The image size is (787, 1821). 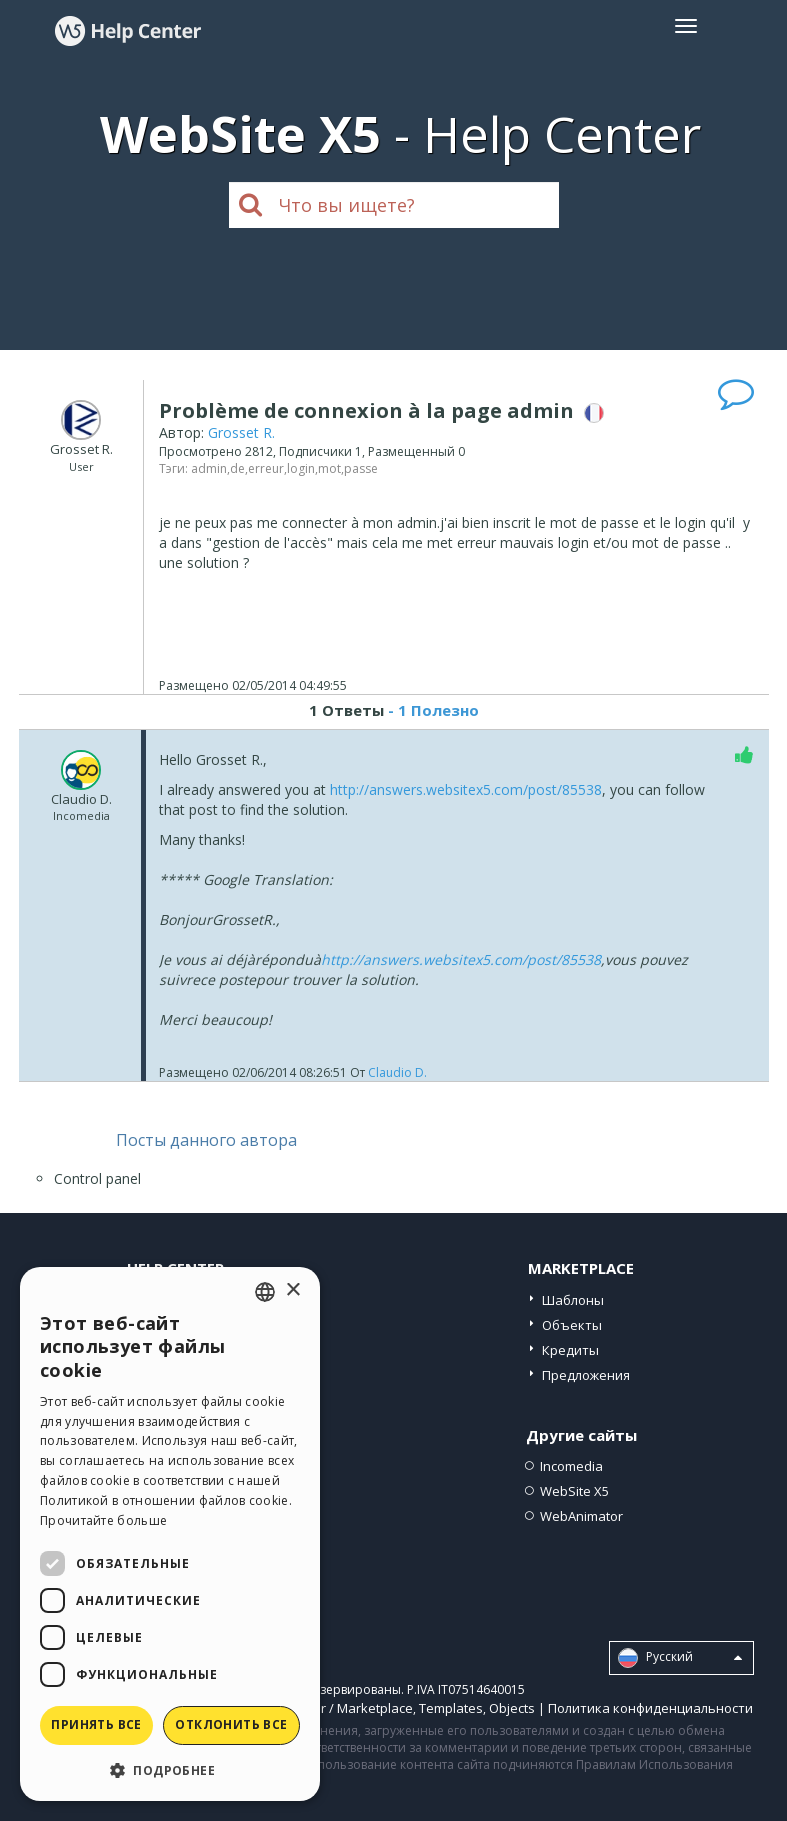 I want to click on WebSite X5, so click(x=574, y=1491).